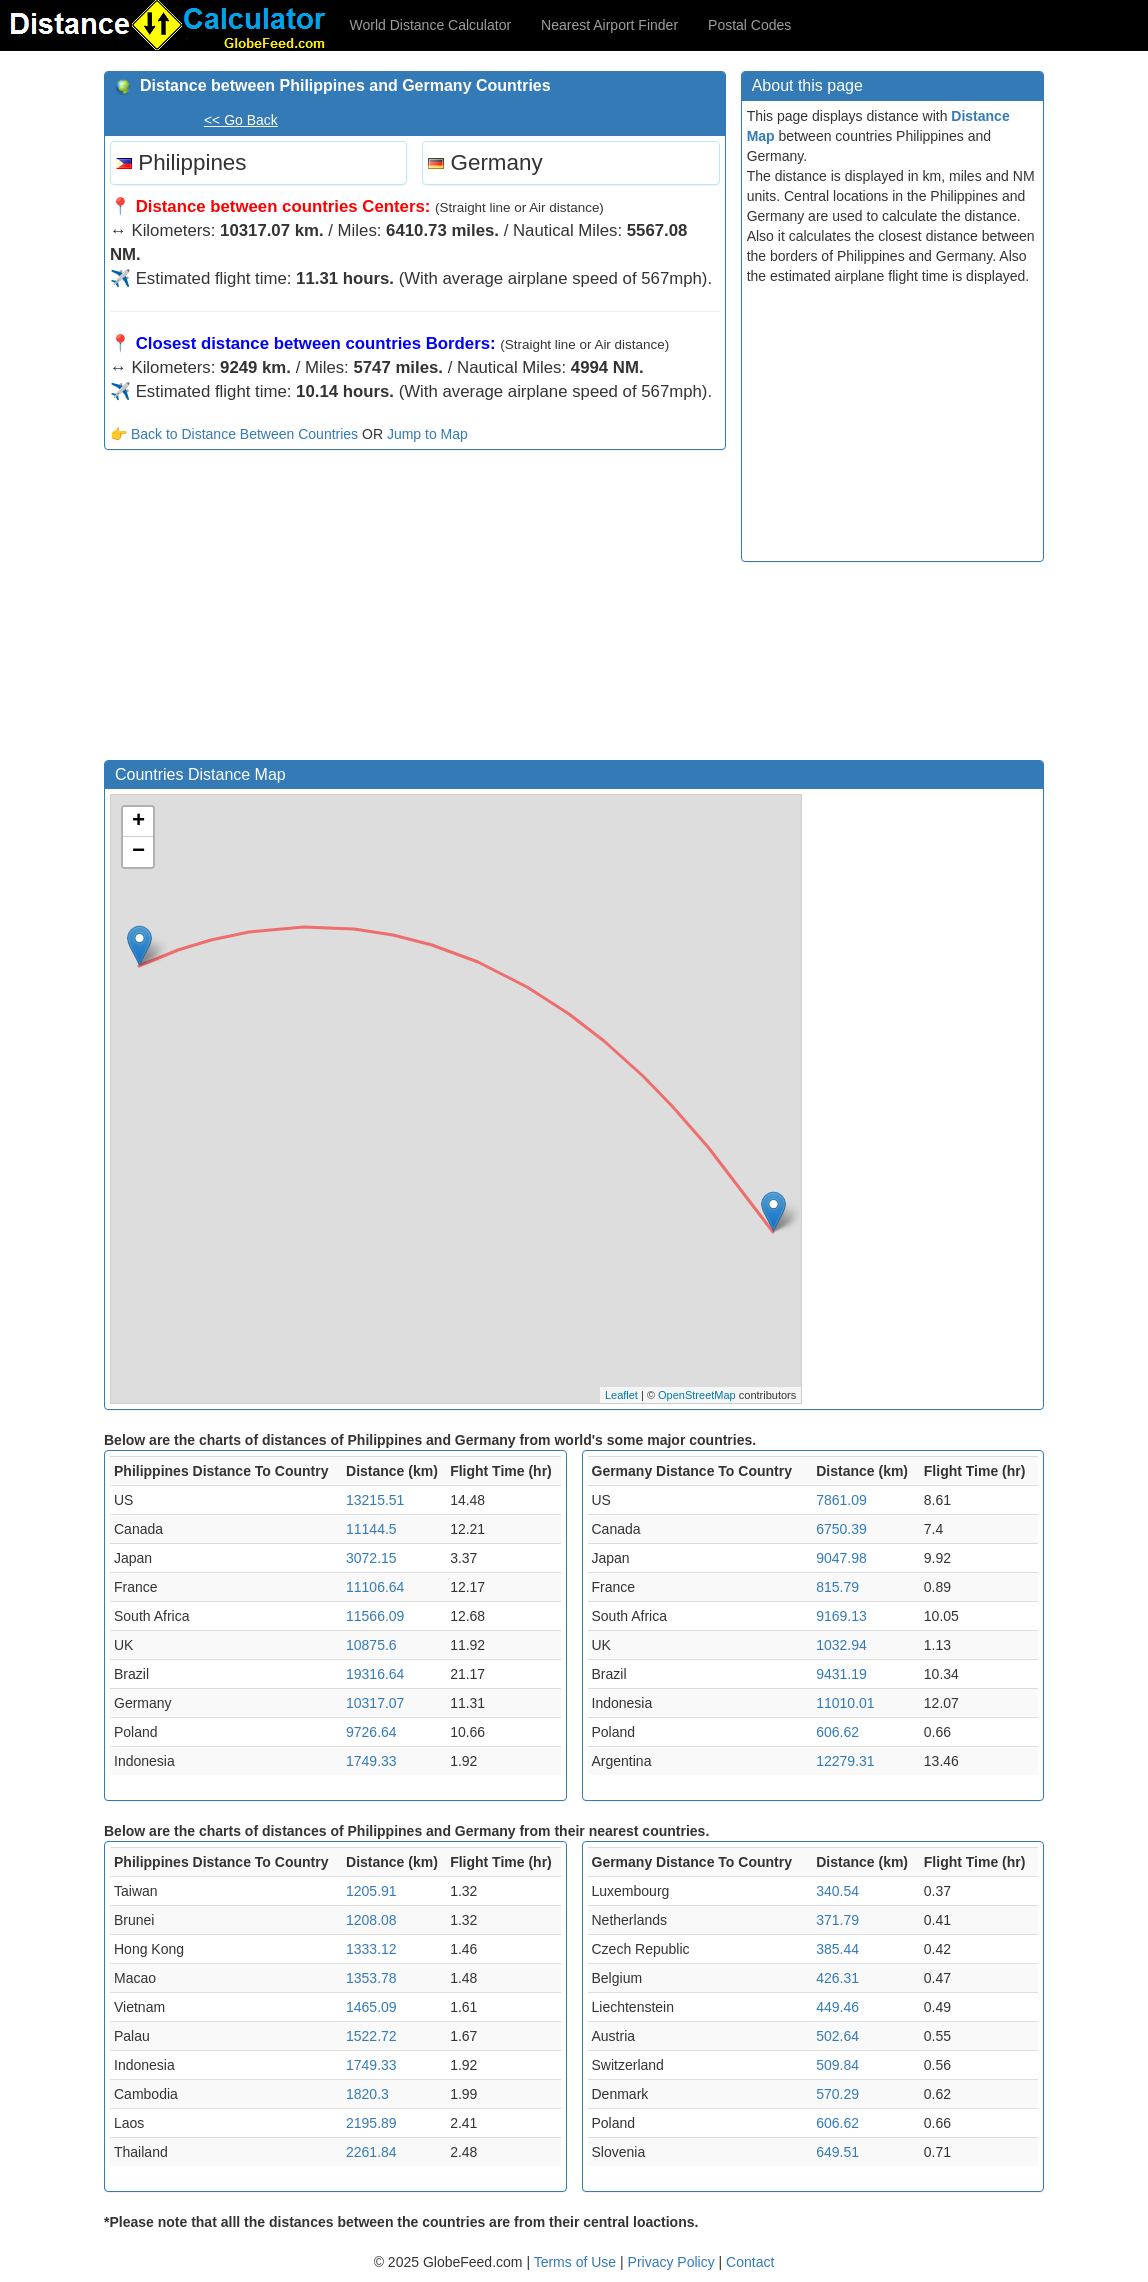 The height and width of the screenshot is (2282, 1148). I want to click on 509.84, so click(837, 2065).